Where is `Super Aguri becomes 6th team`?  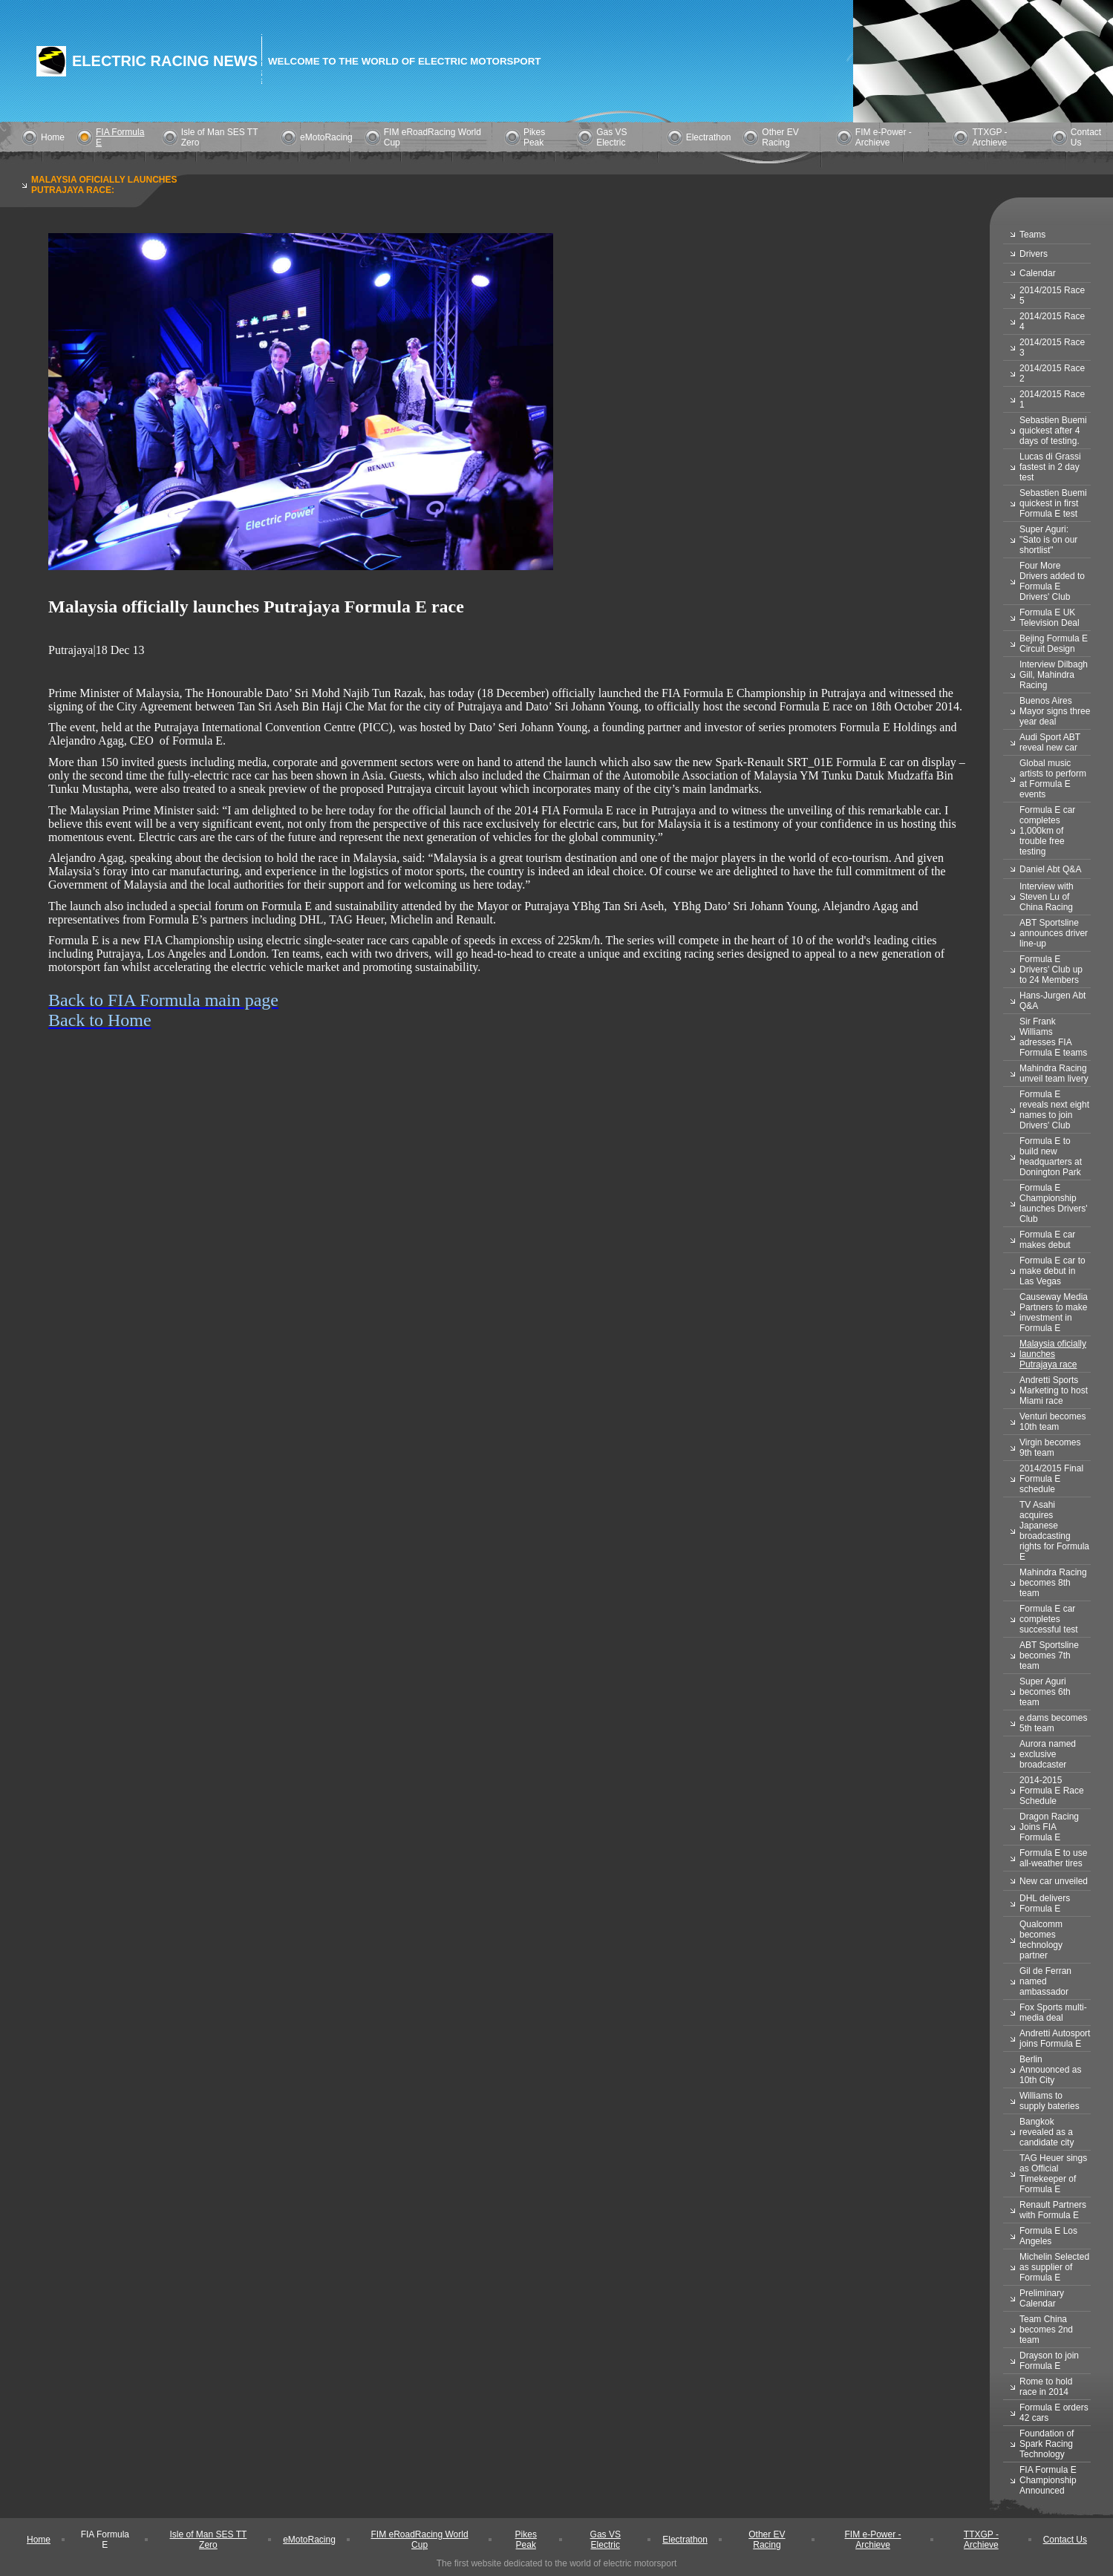
Super Aguri becomes 6th team is located at coordinates (1045, 1691).